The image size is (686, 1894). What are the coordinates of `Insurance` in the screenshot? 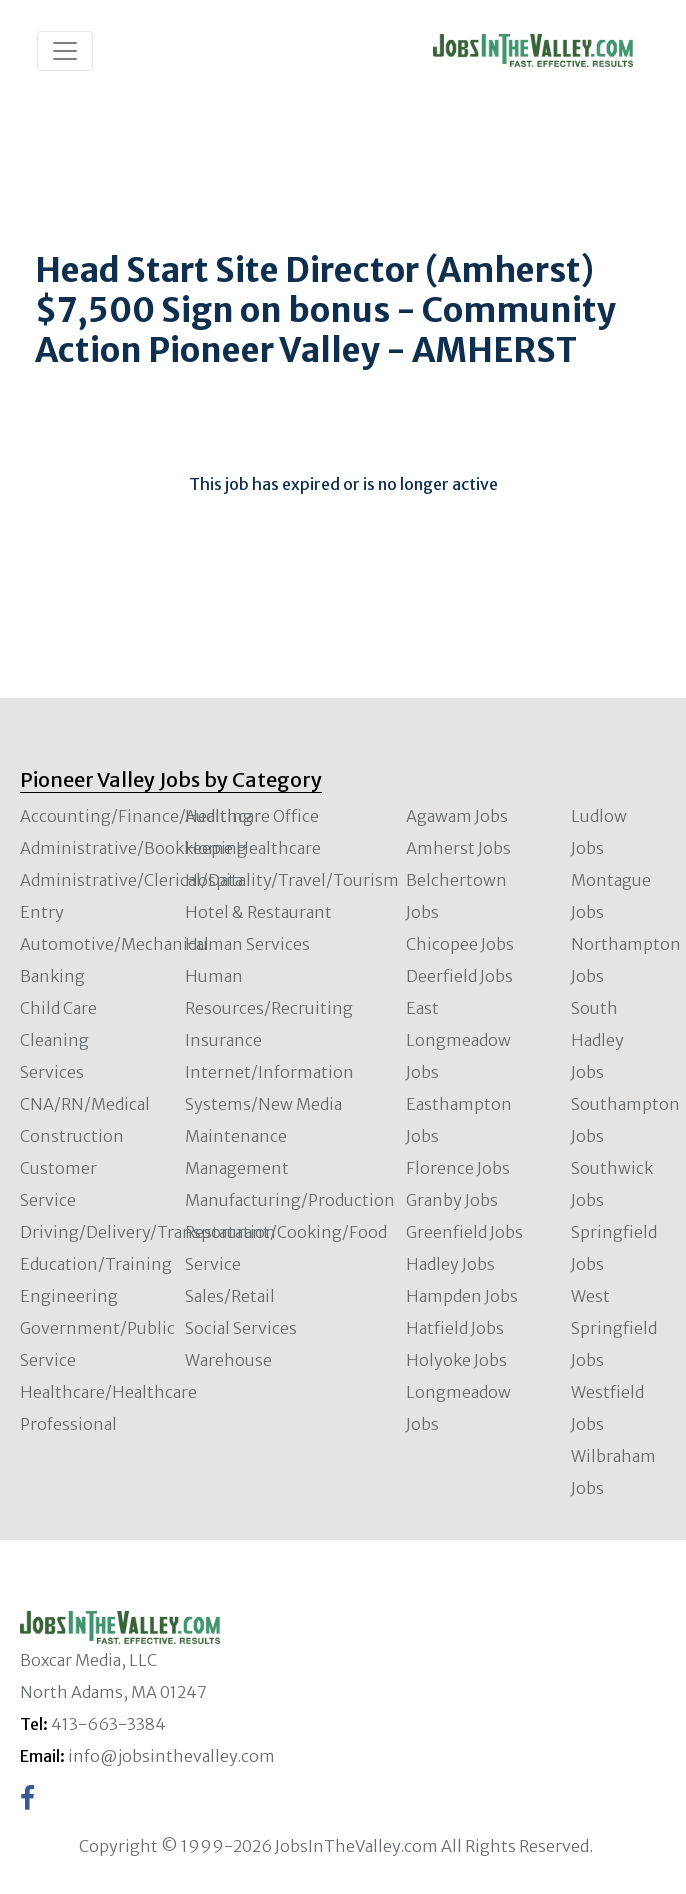 It's located at (223, 1040).